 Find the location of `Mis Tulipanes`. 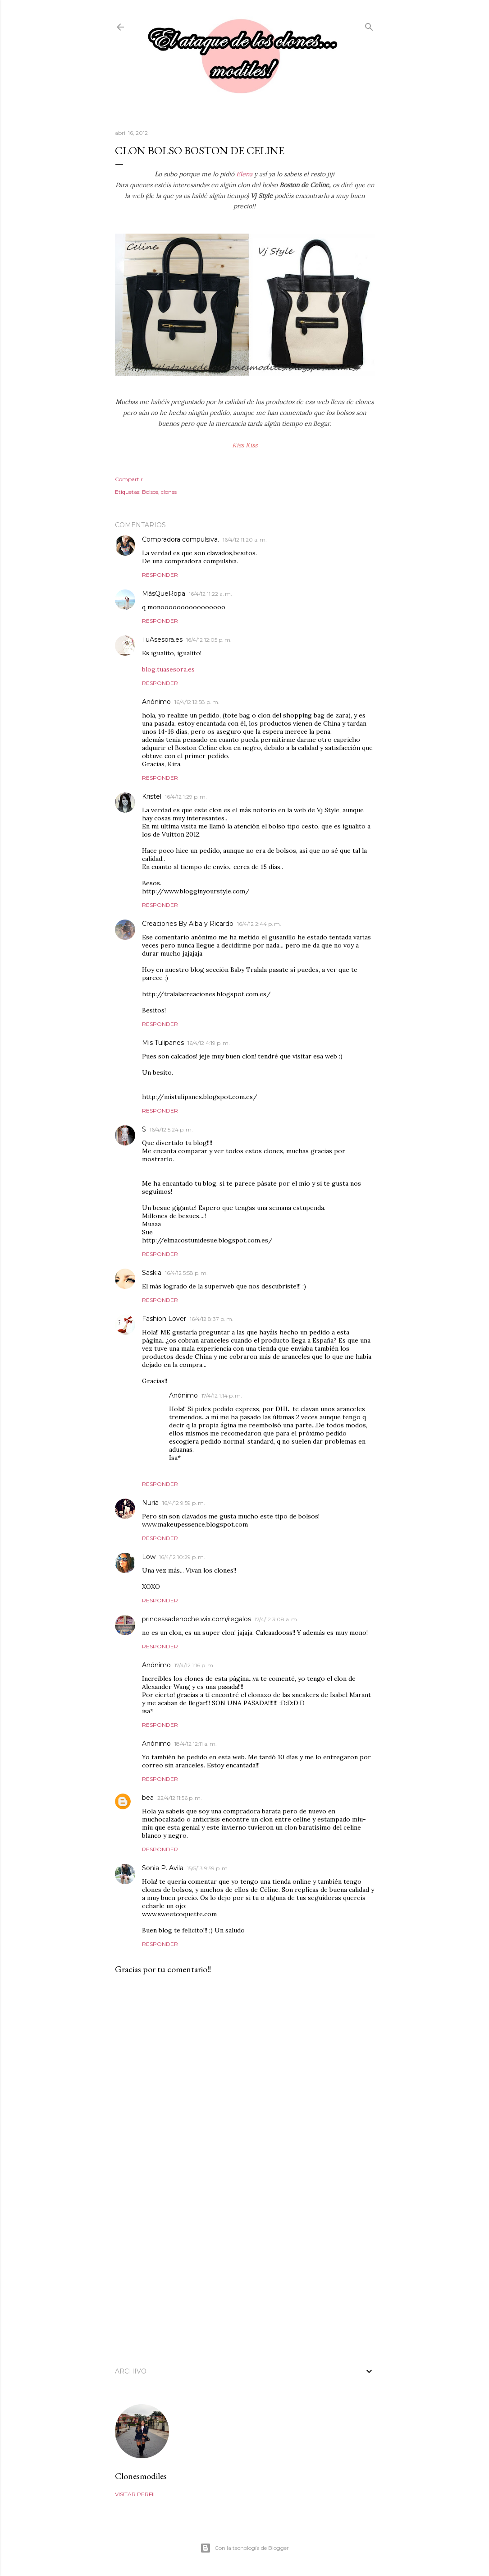

Mis Tulipanes is located at coordinates (163, 1043).